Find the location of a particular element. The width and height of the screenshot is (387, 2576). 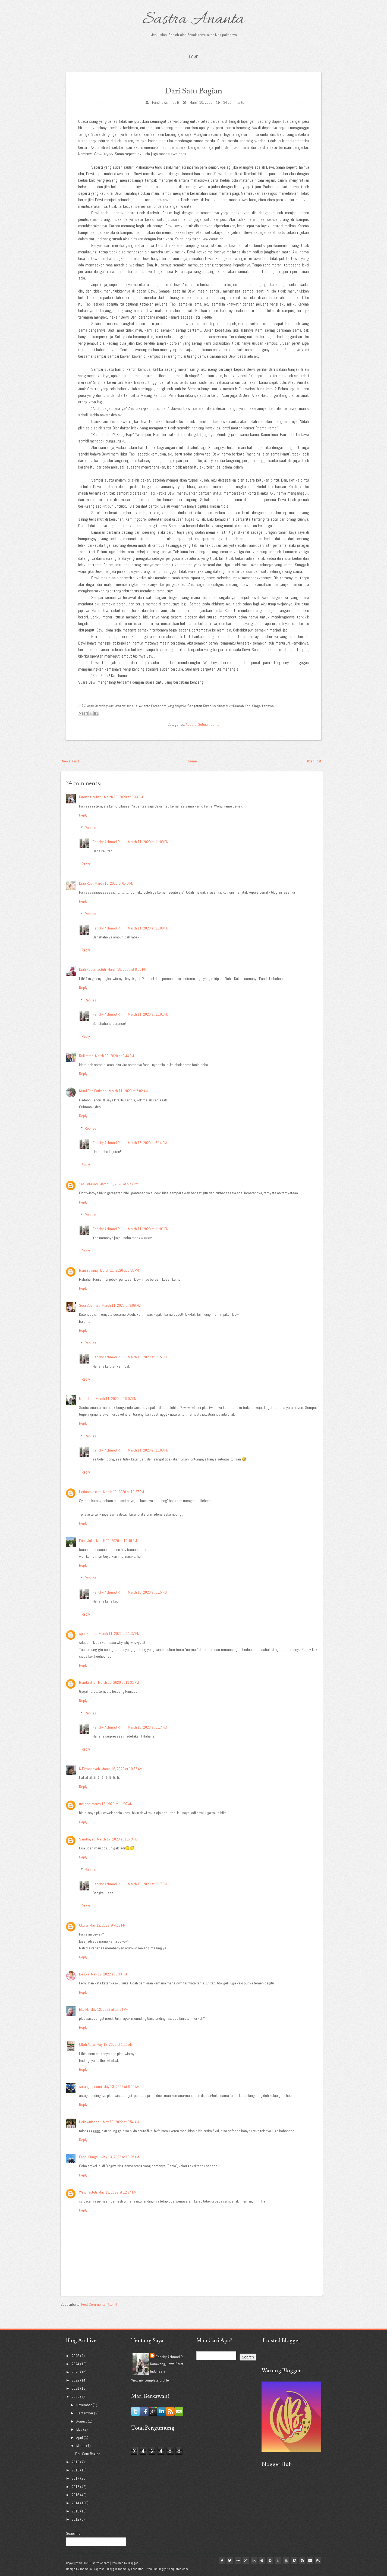

March 10, 2020 at 6:40 PM is located at coordinates (114, 883).